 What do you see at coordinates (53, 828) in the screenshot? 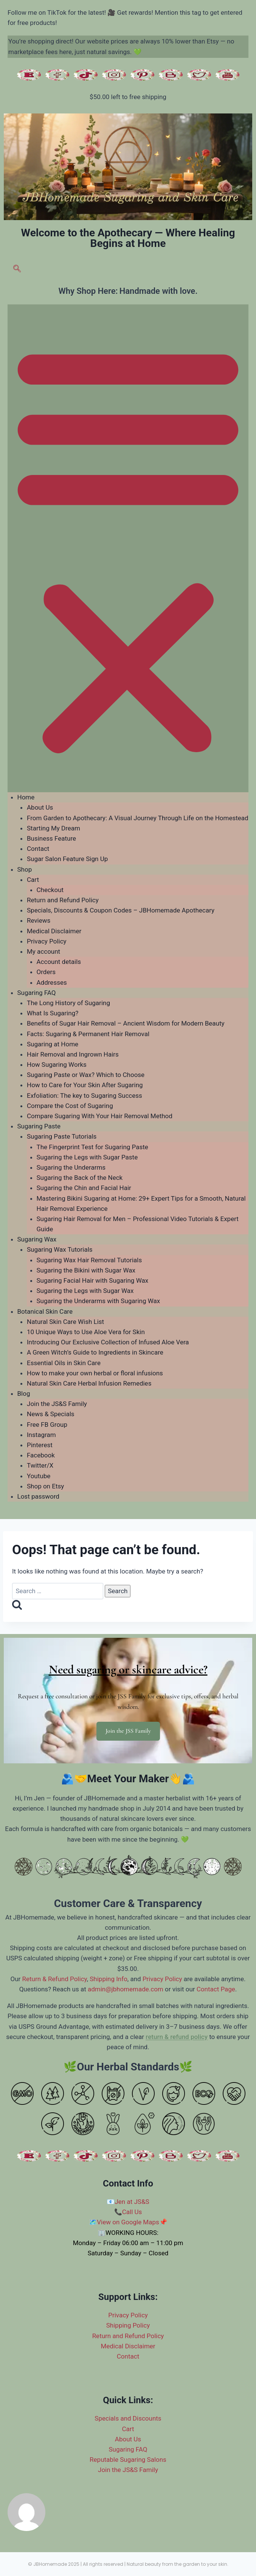
I see `Starting My Dream` at bounding box center [53, 828].